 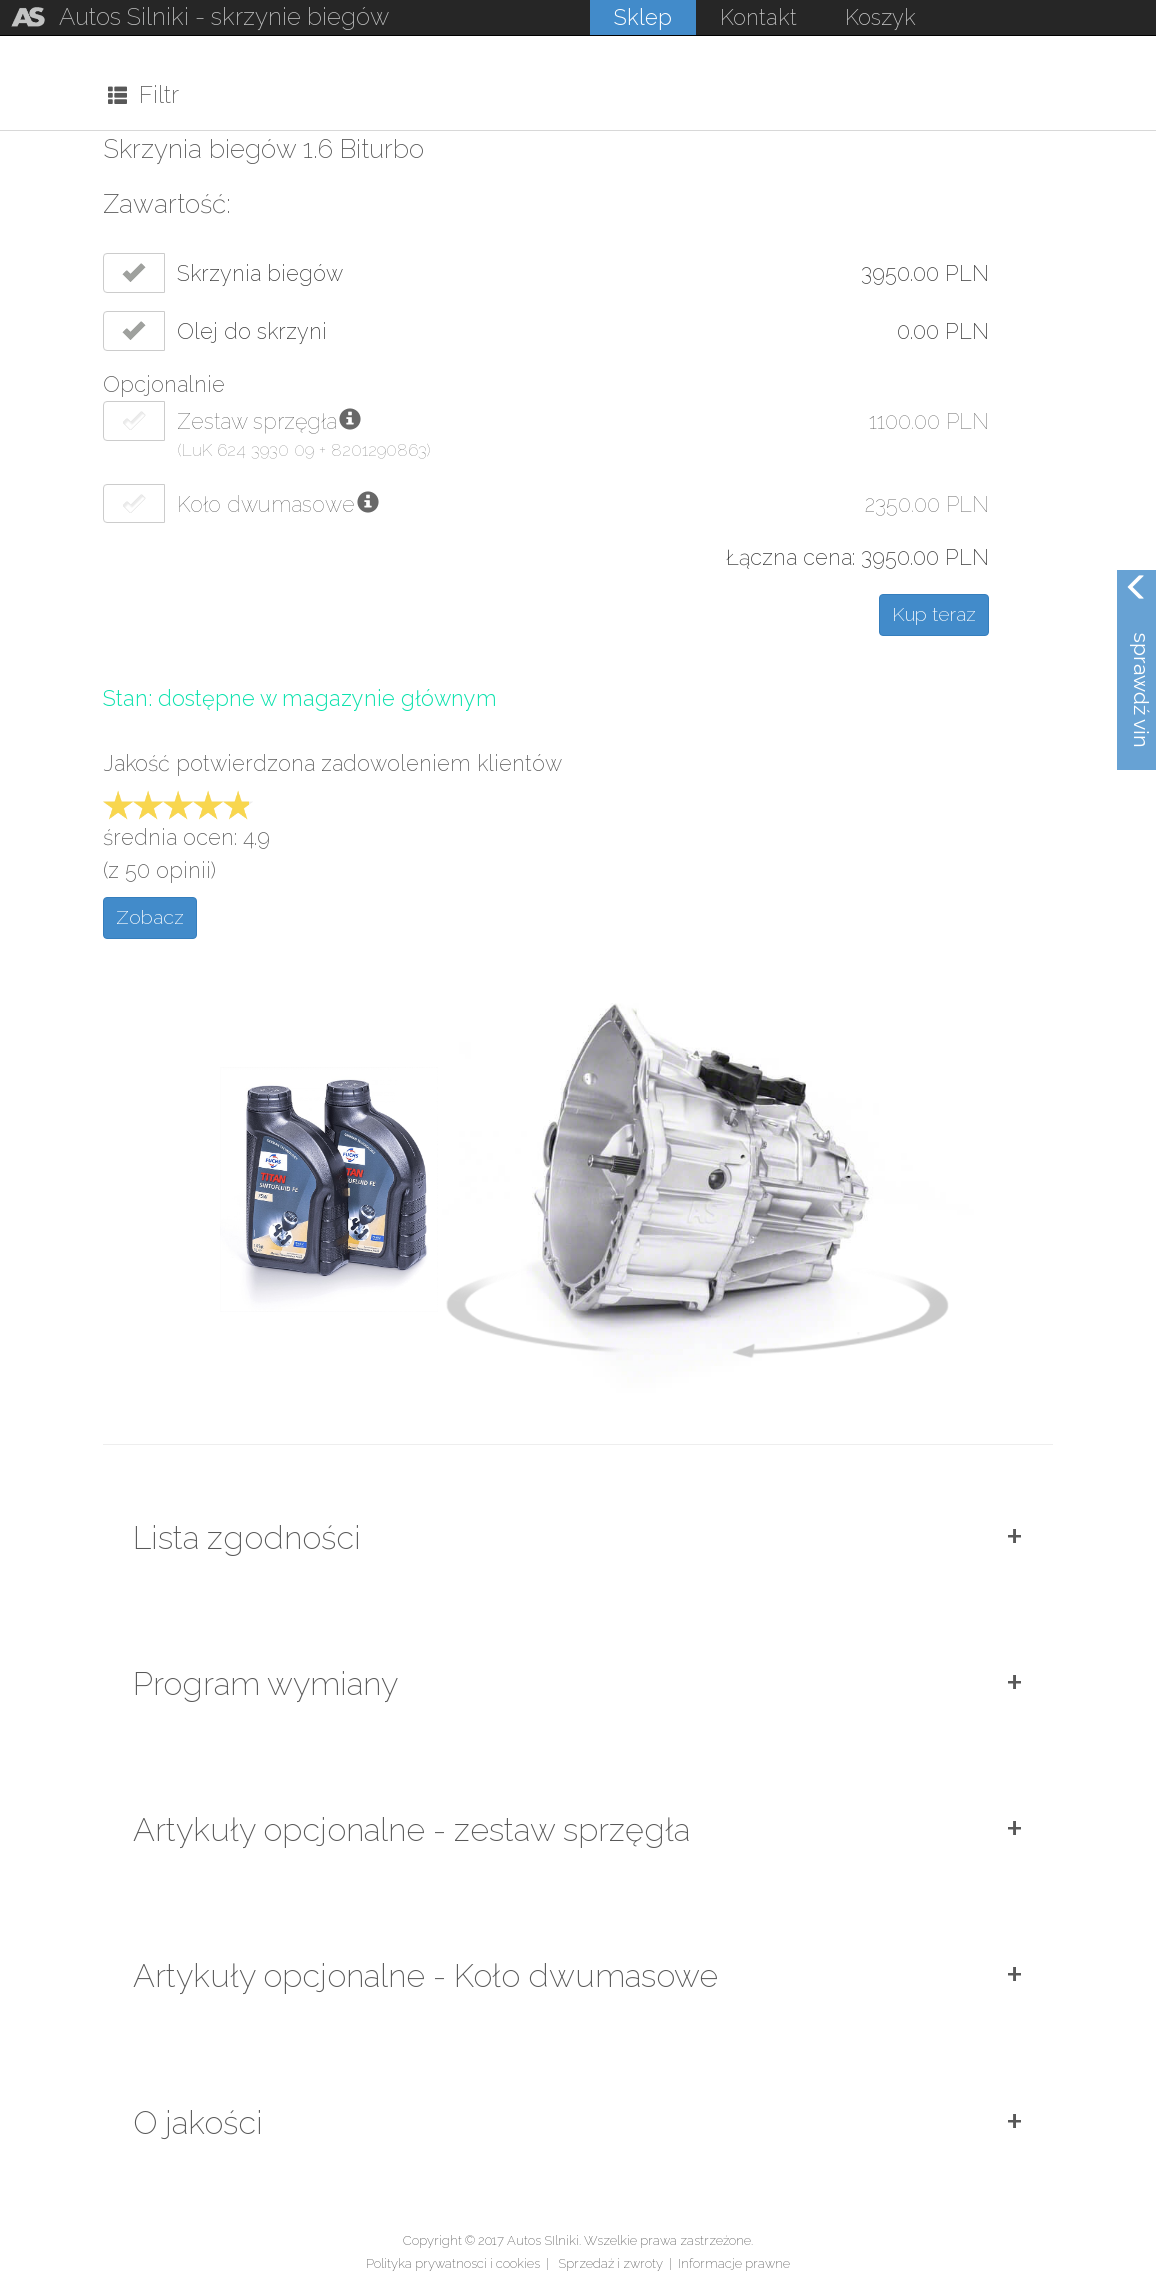 I want to click on Informacje prawne, so click(x=734, y=2263).